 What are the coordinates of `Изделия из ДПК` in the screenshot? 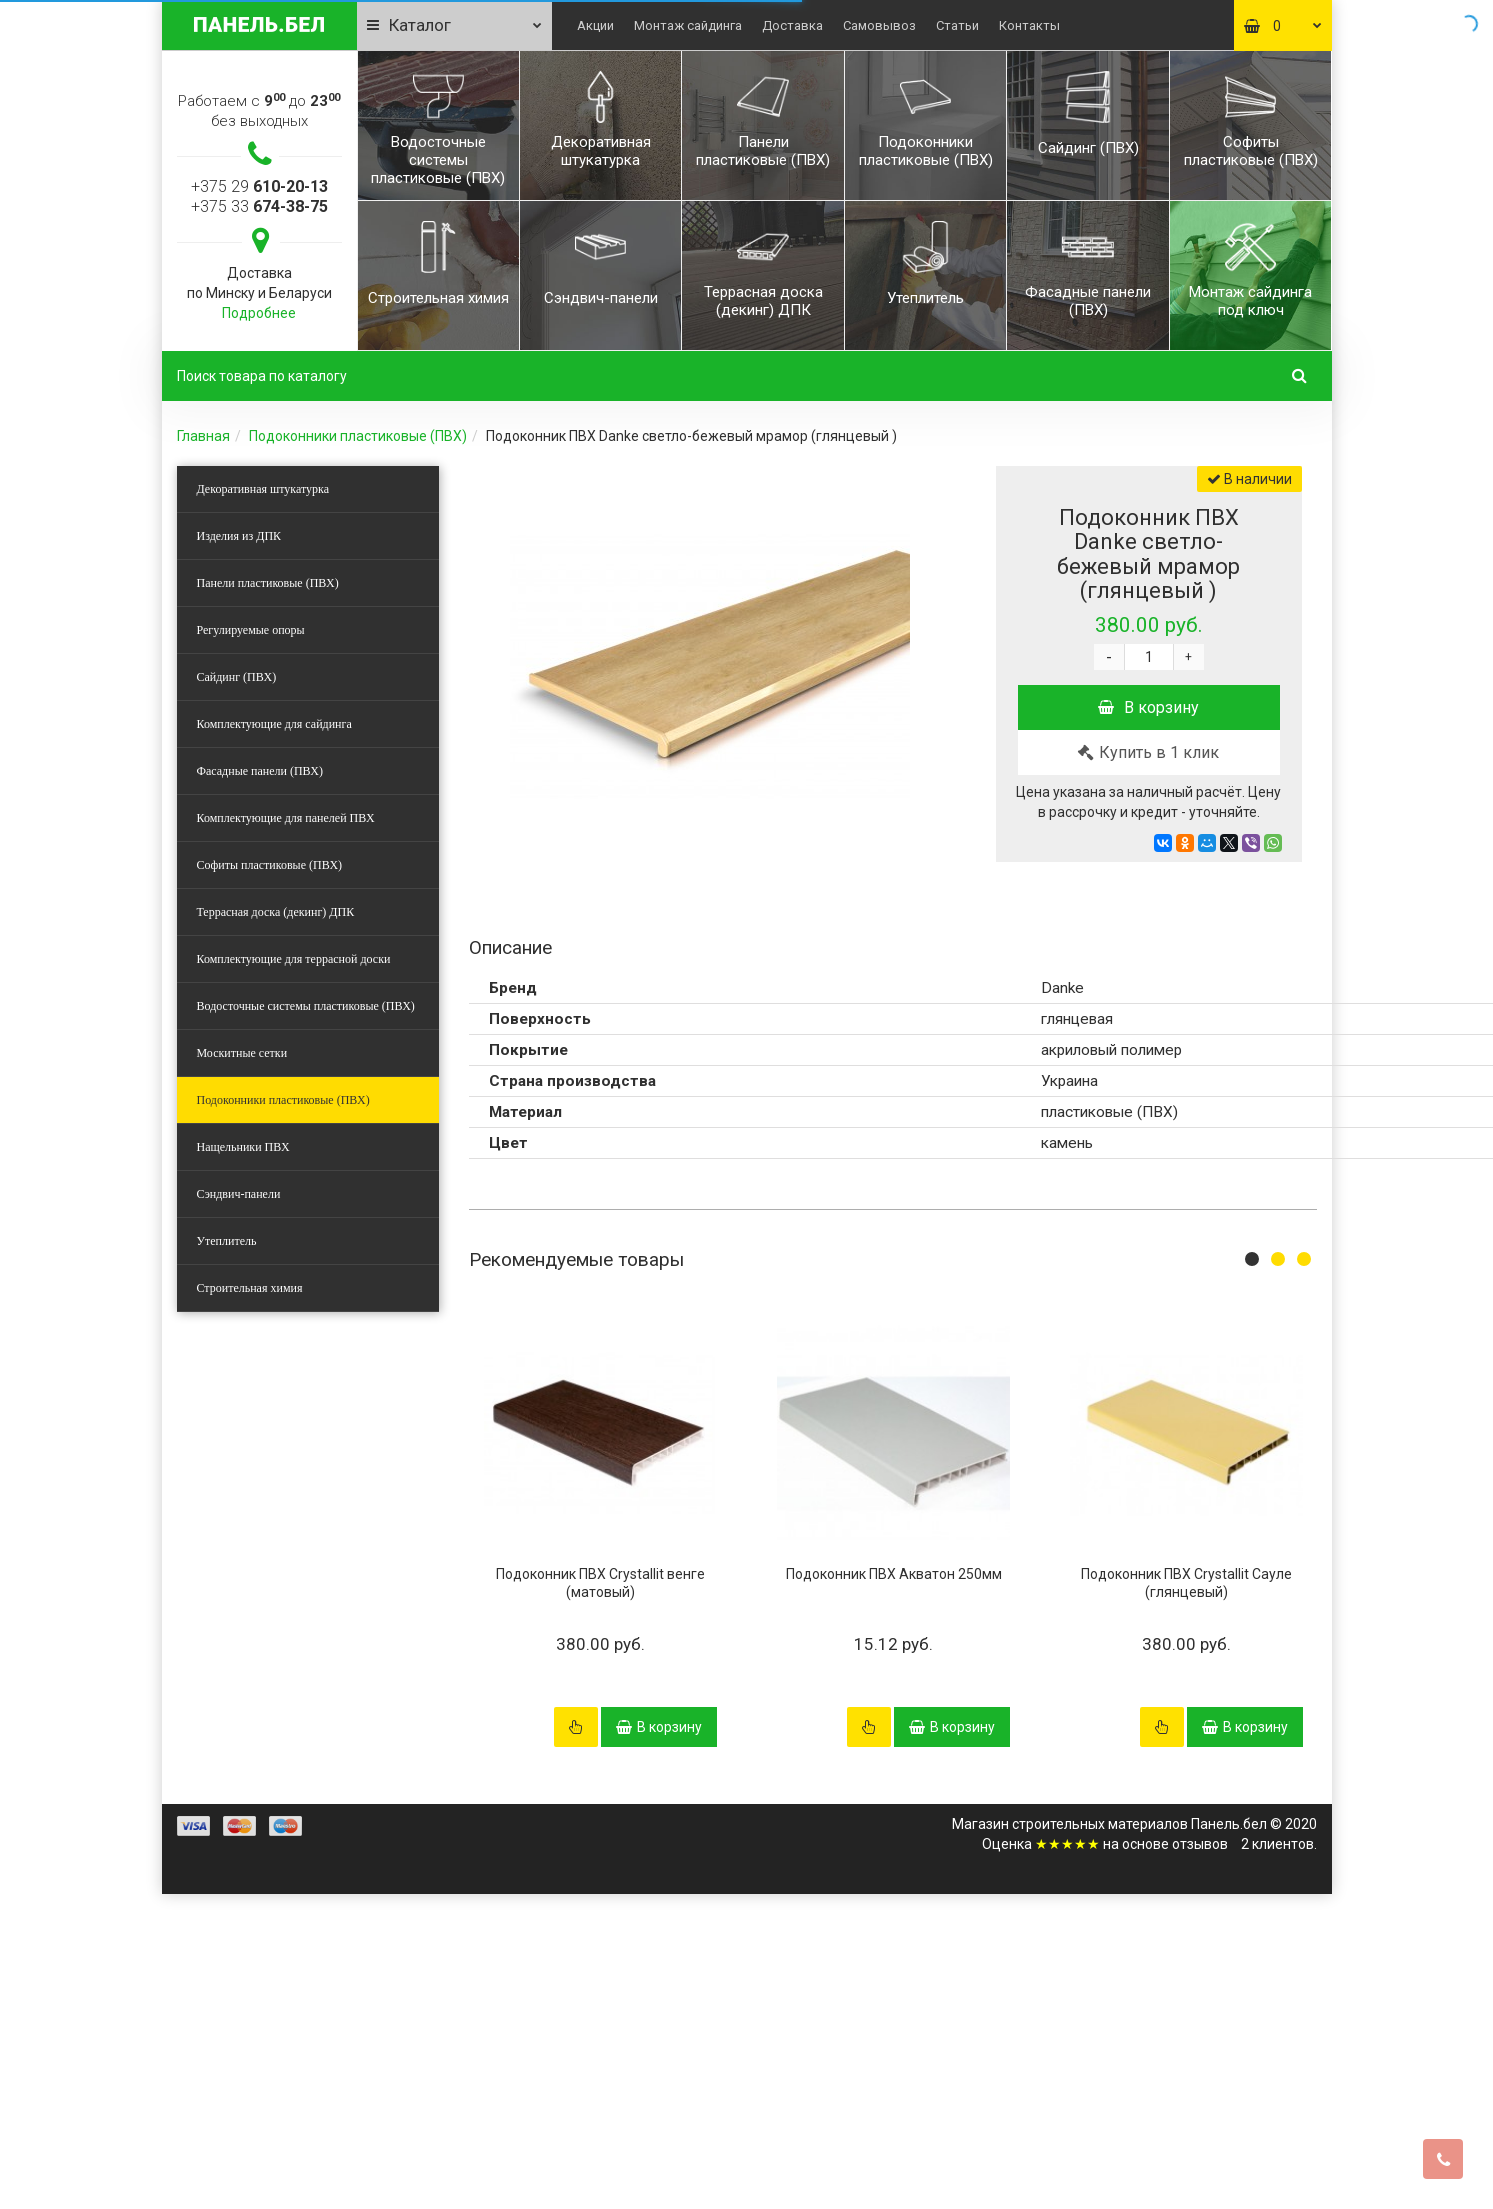 It's located at (239, 536).